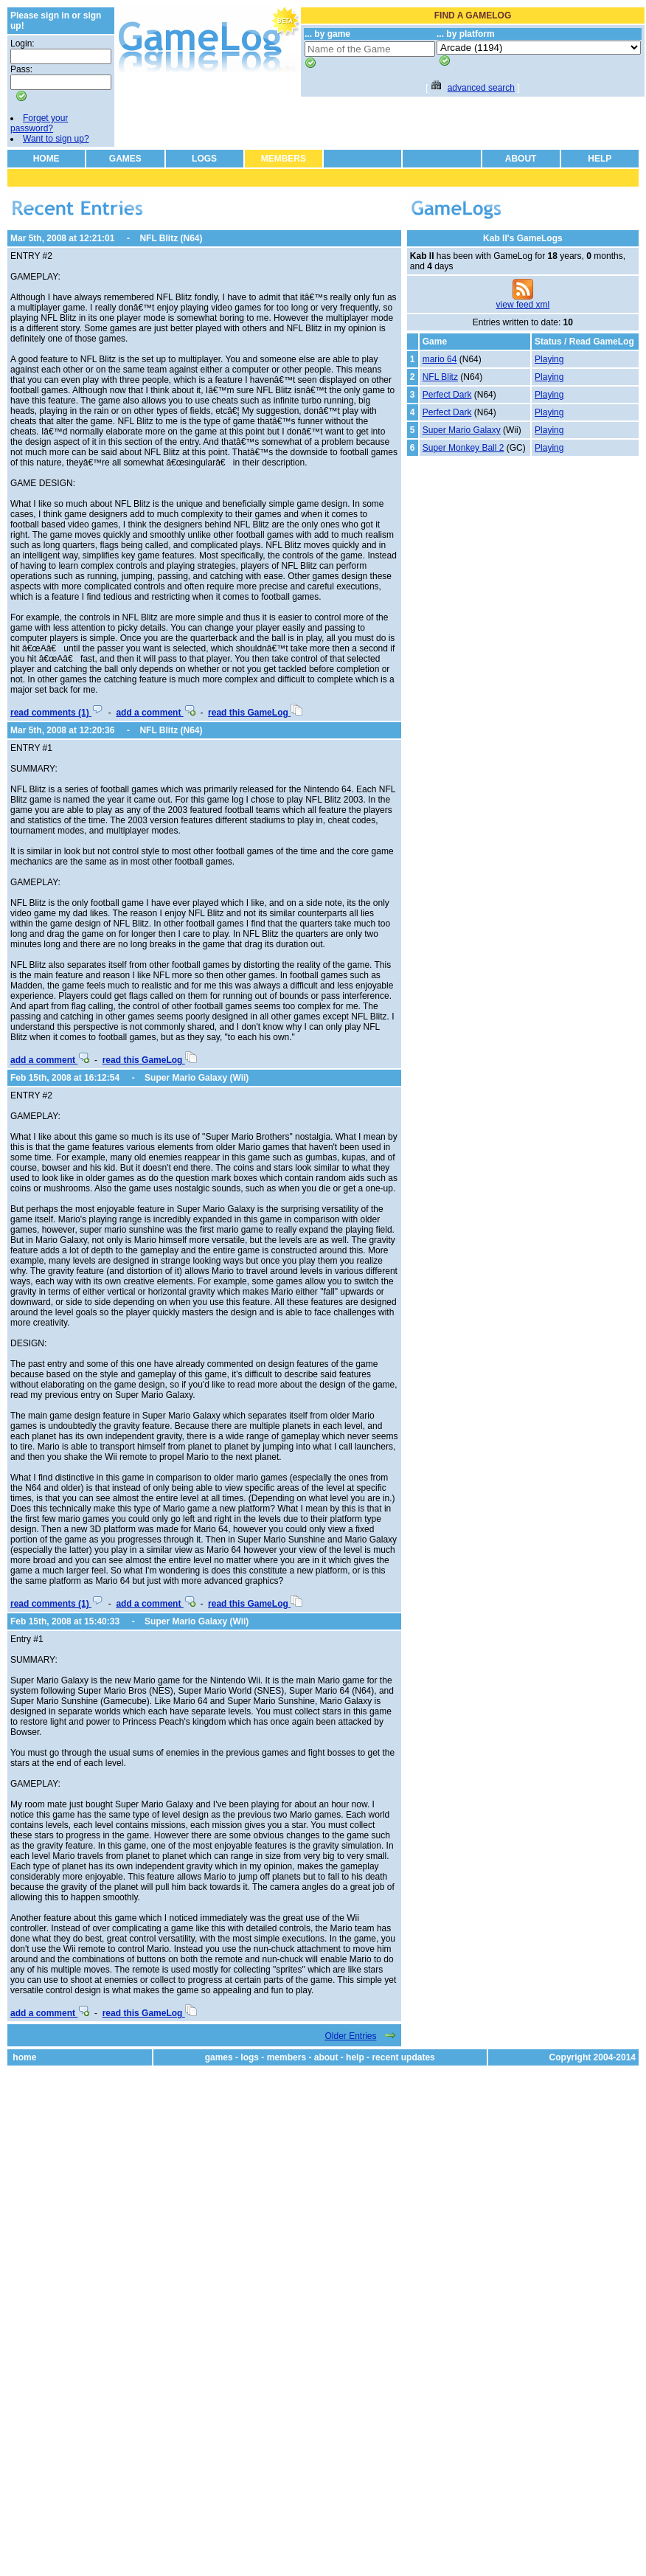 This screenshot has width=646, height=2576. Describe the element at coordinates (440, 377) in the screenshot. I see `NFL Blitz` at that location.